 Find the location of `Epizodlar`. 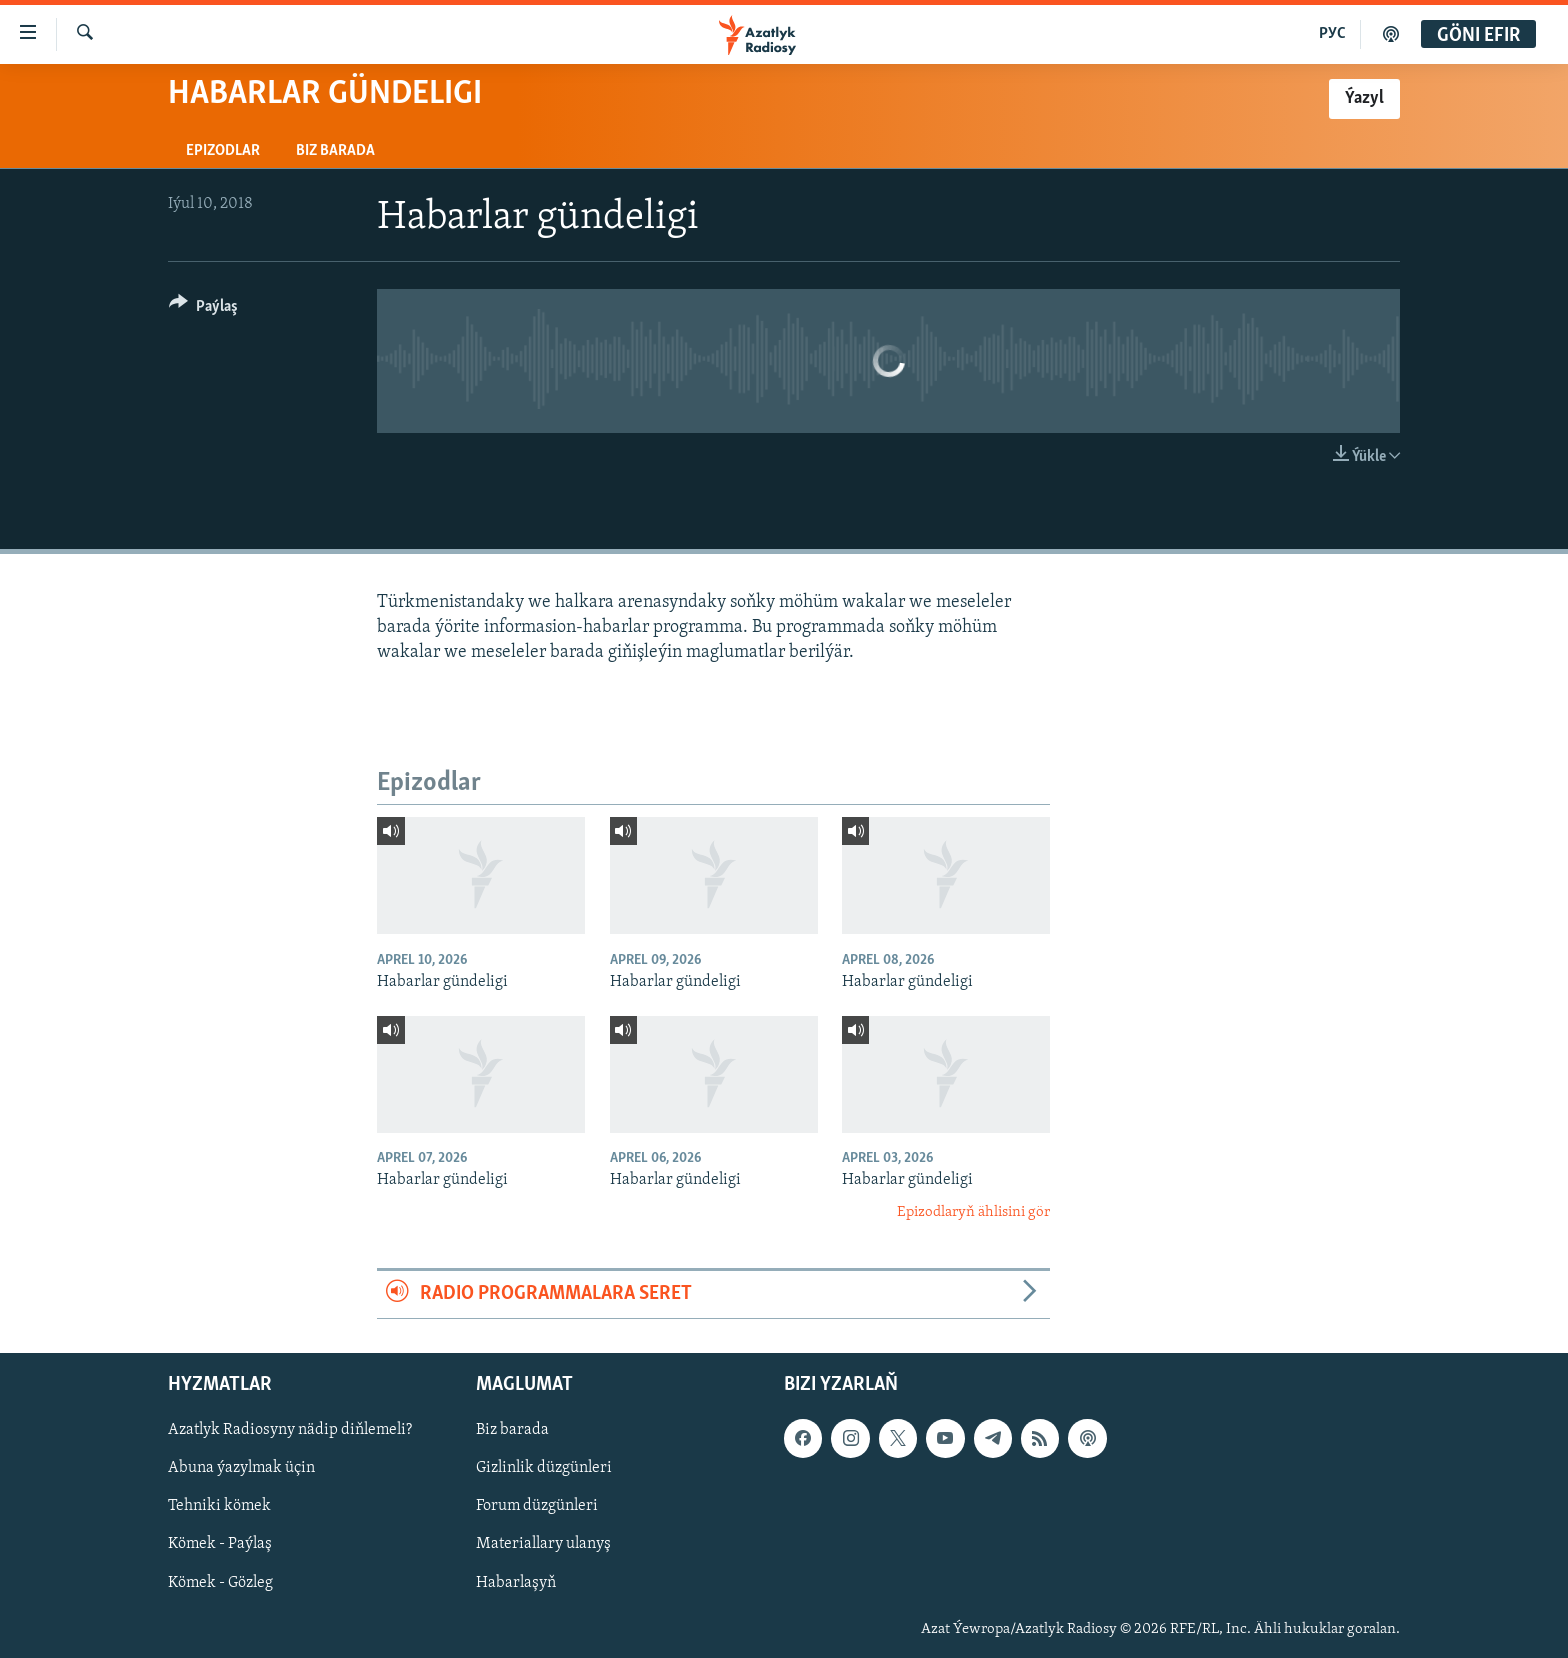

Epizodlar is located at coordinates (223, 151).